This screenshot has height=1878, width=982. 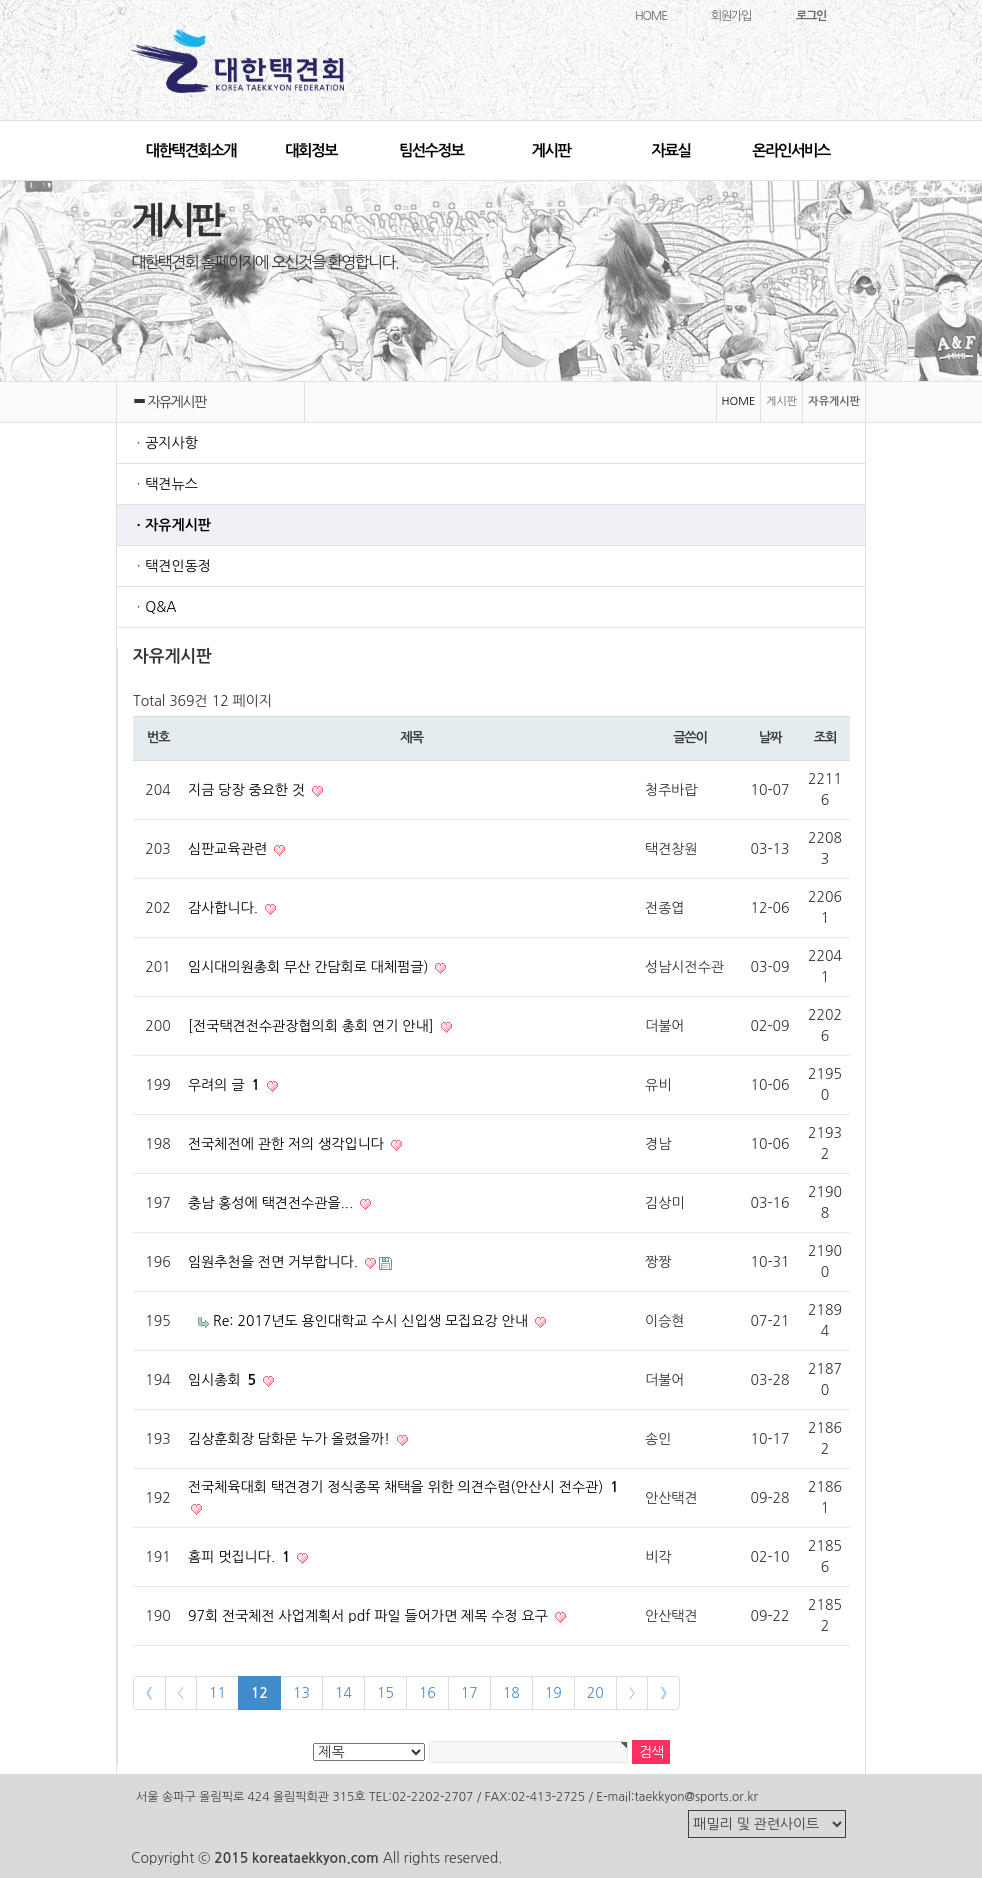 What do you see at coordinates (0, 0) in the screenshot?
I see `본문 바로가기` at bounding box center [0, 0].